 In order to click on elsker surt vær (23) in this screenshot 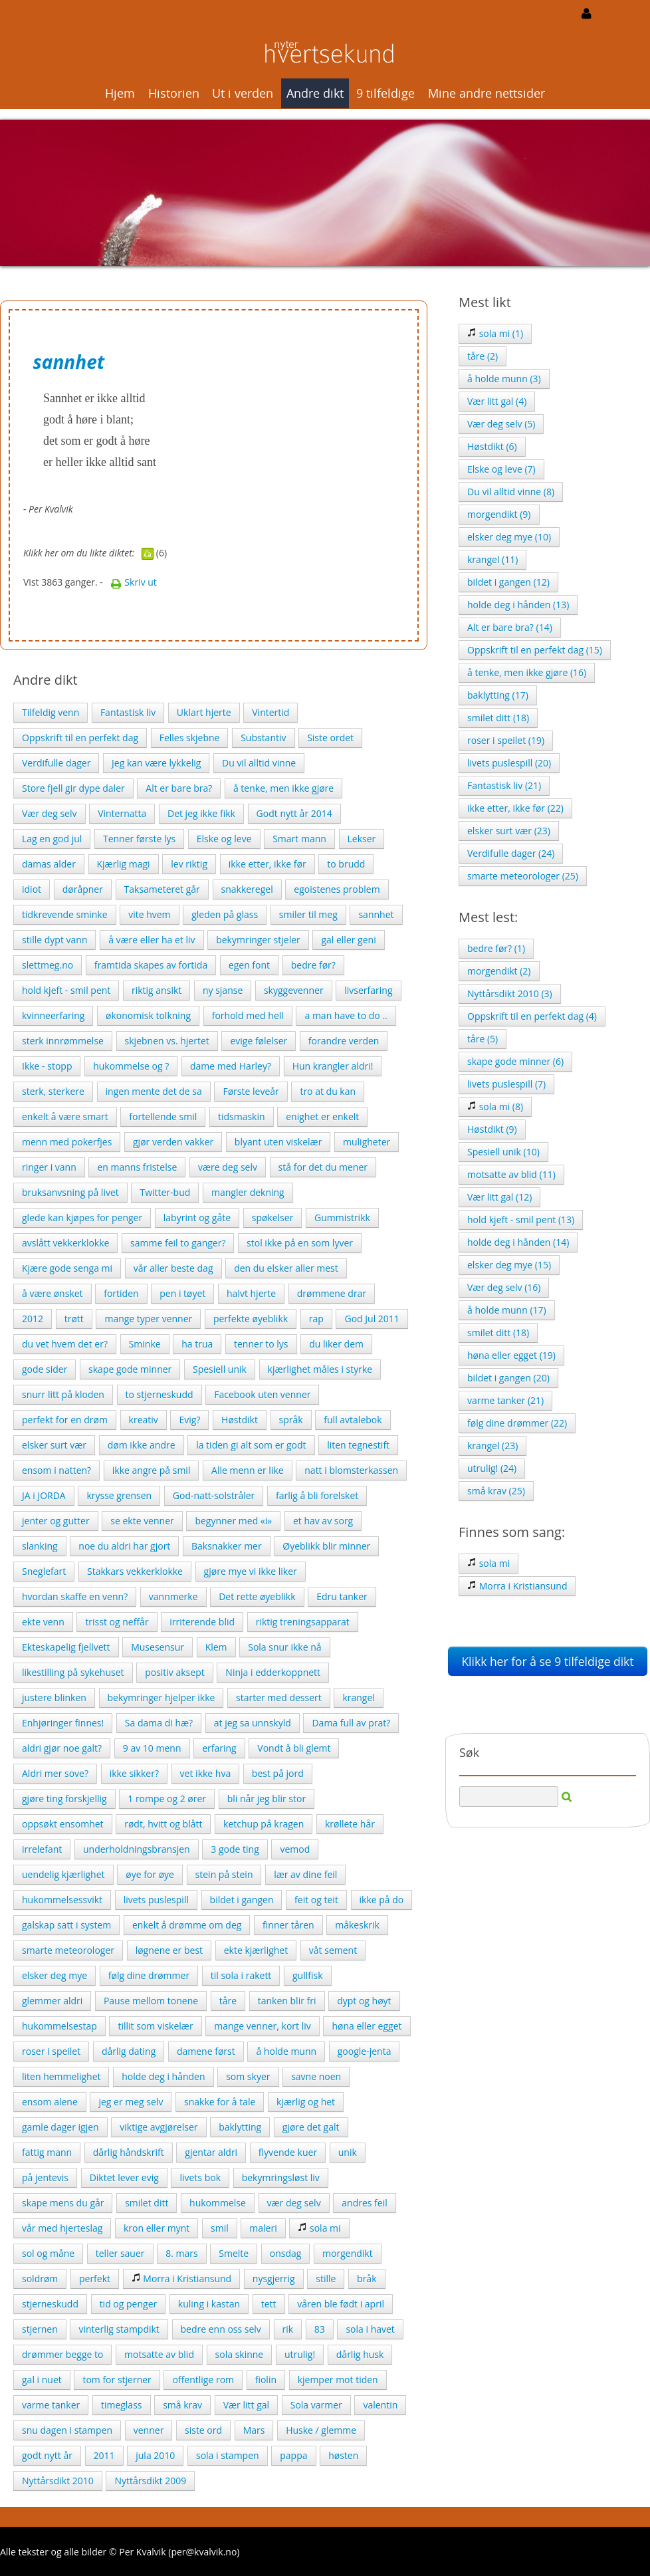, I will do `click(508, 830)`.